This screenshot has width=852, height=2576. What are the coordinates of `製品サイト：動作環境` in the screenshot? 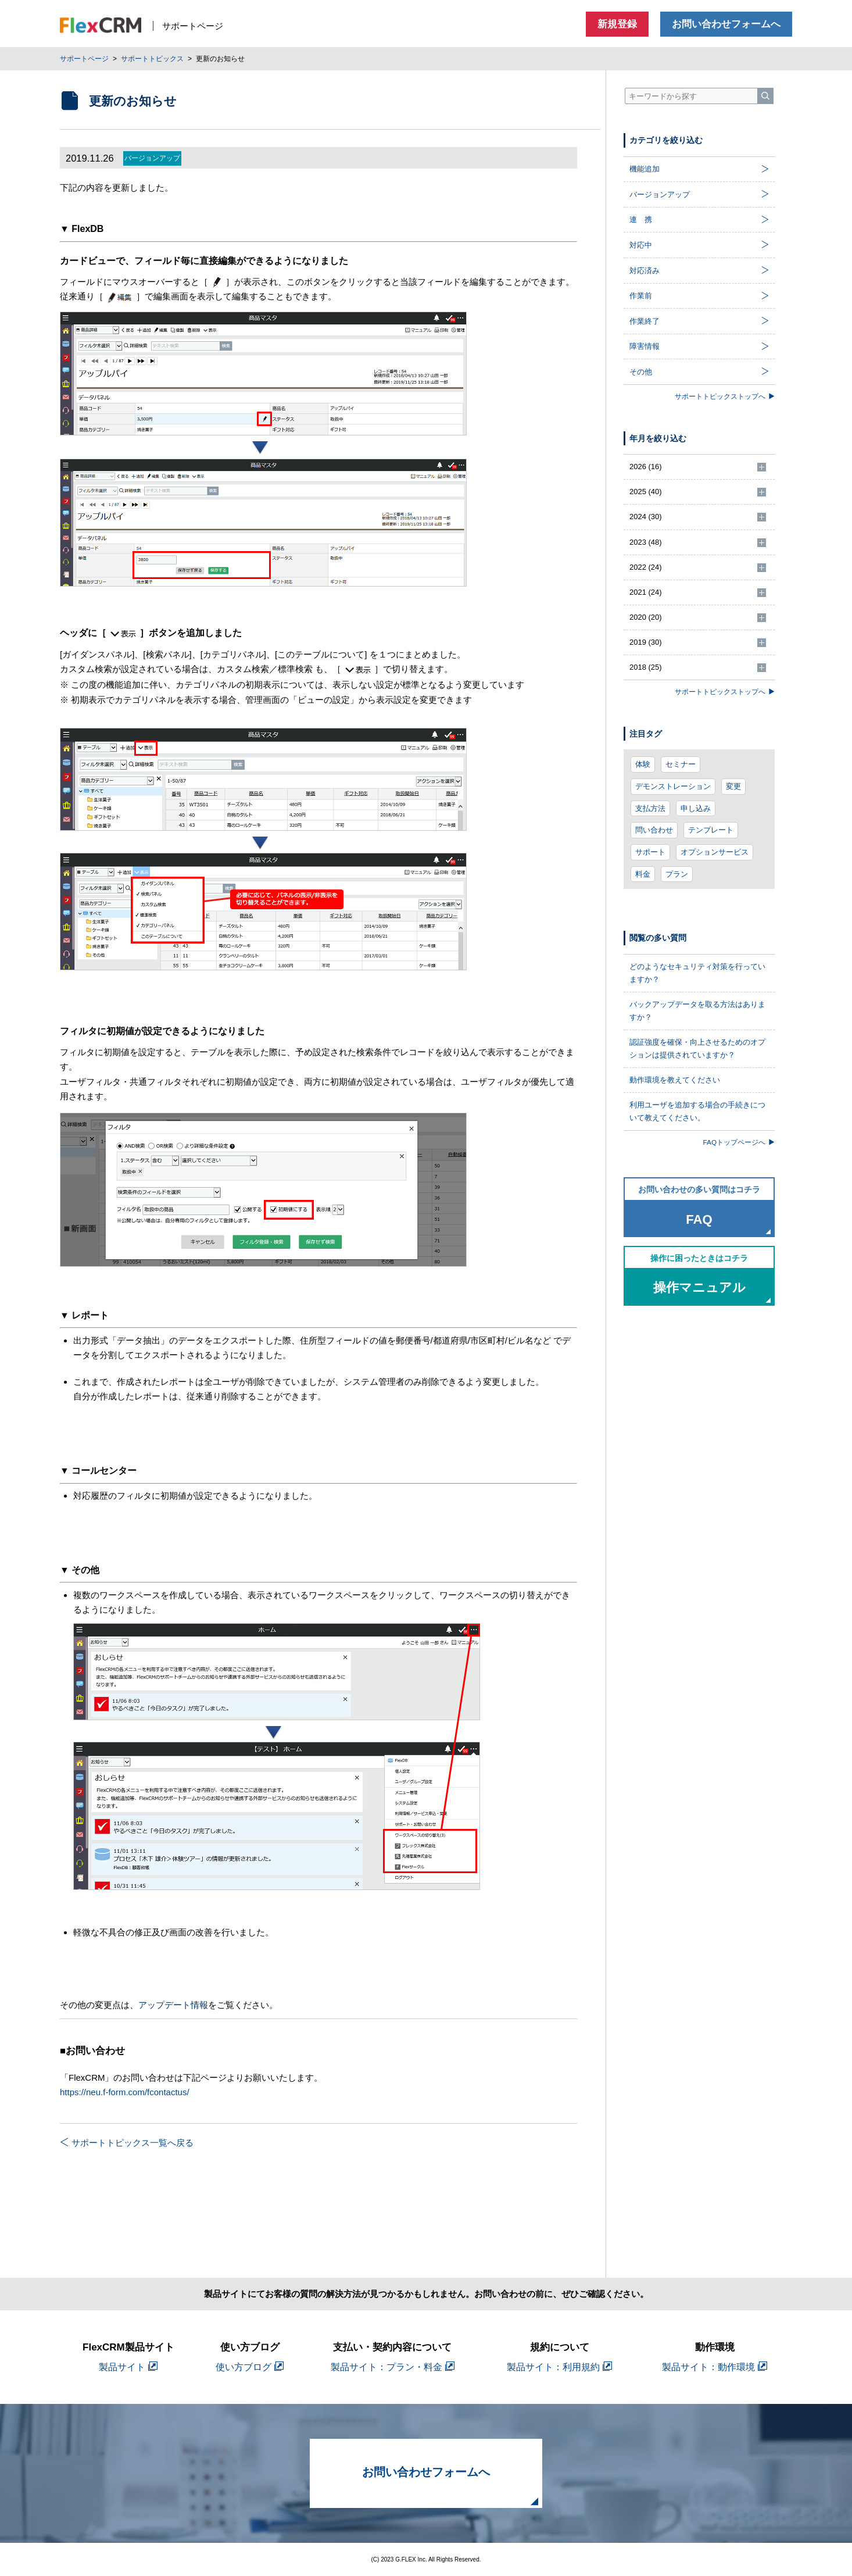 It's located at (714, 2367).